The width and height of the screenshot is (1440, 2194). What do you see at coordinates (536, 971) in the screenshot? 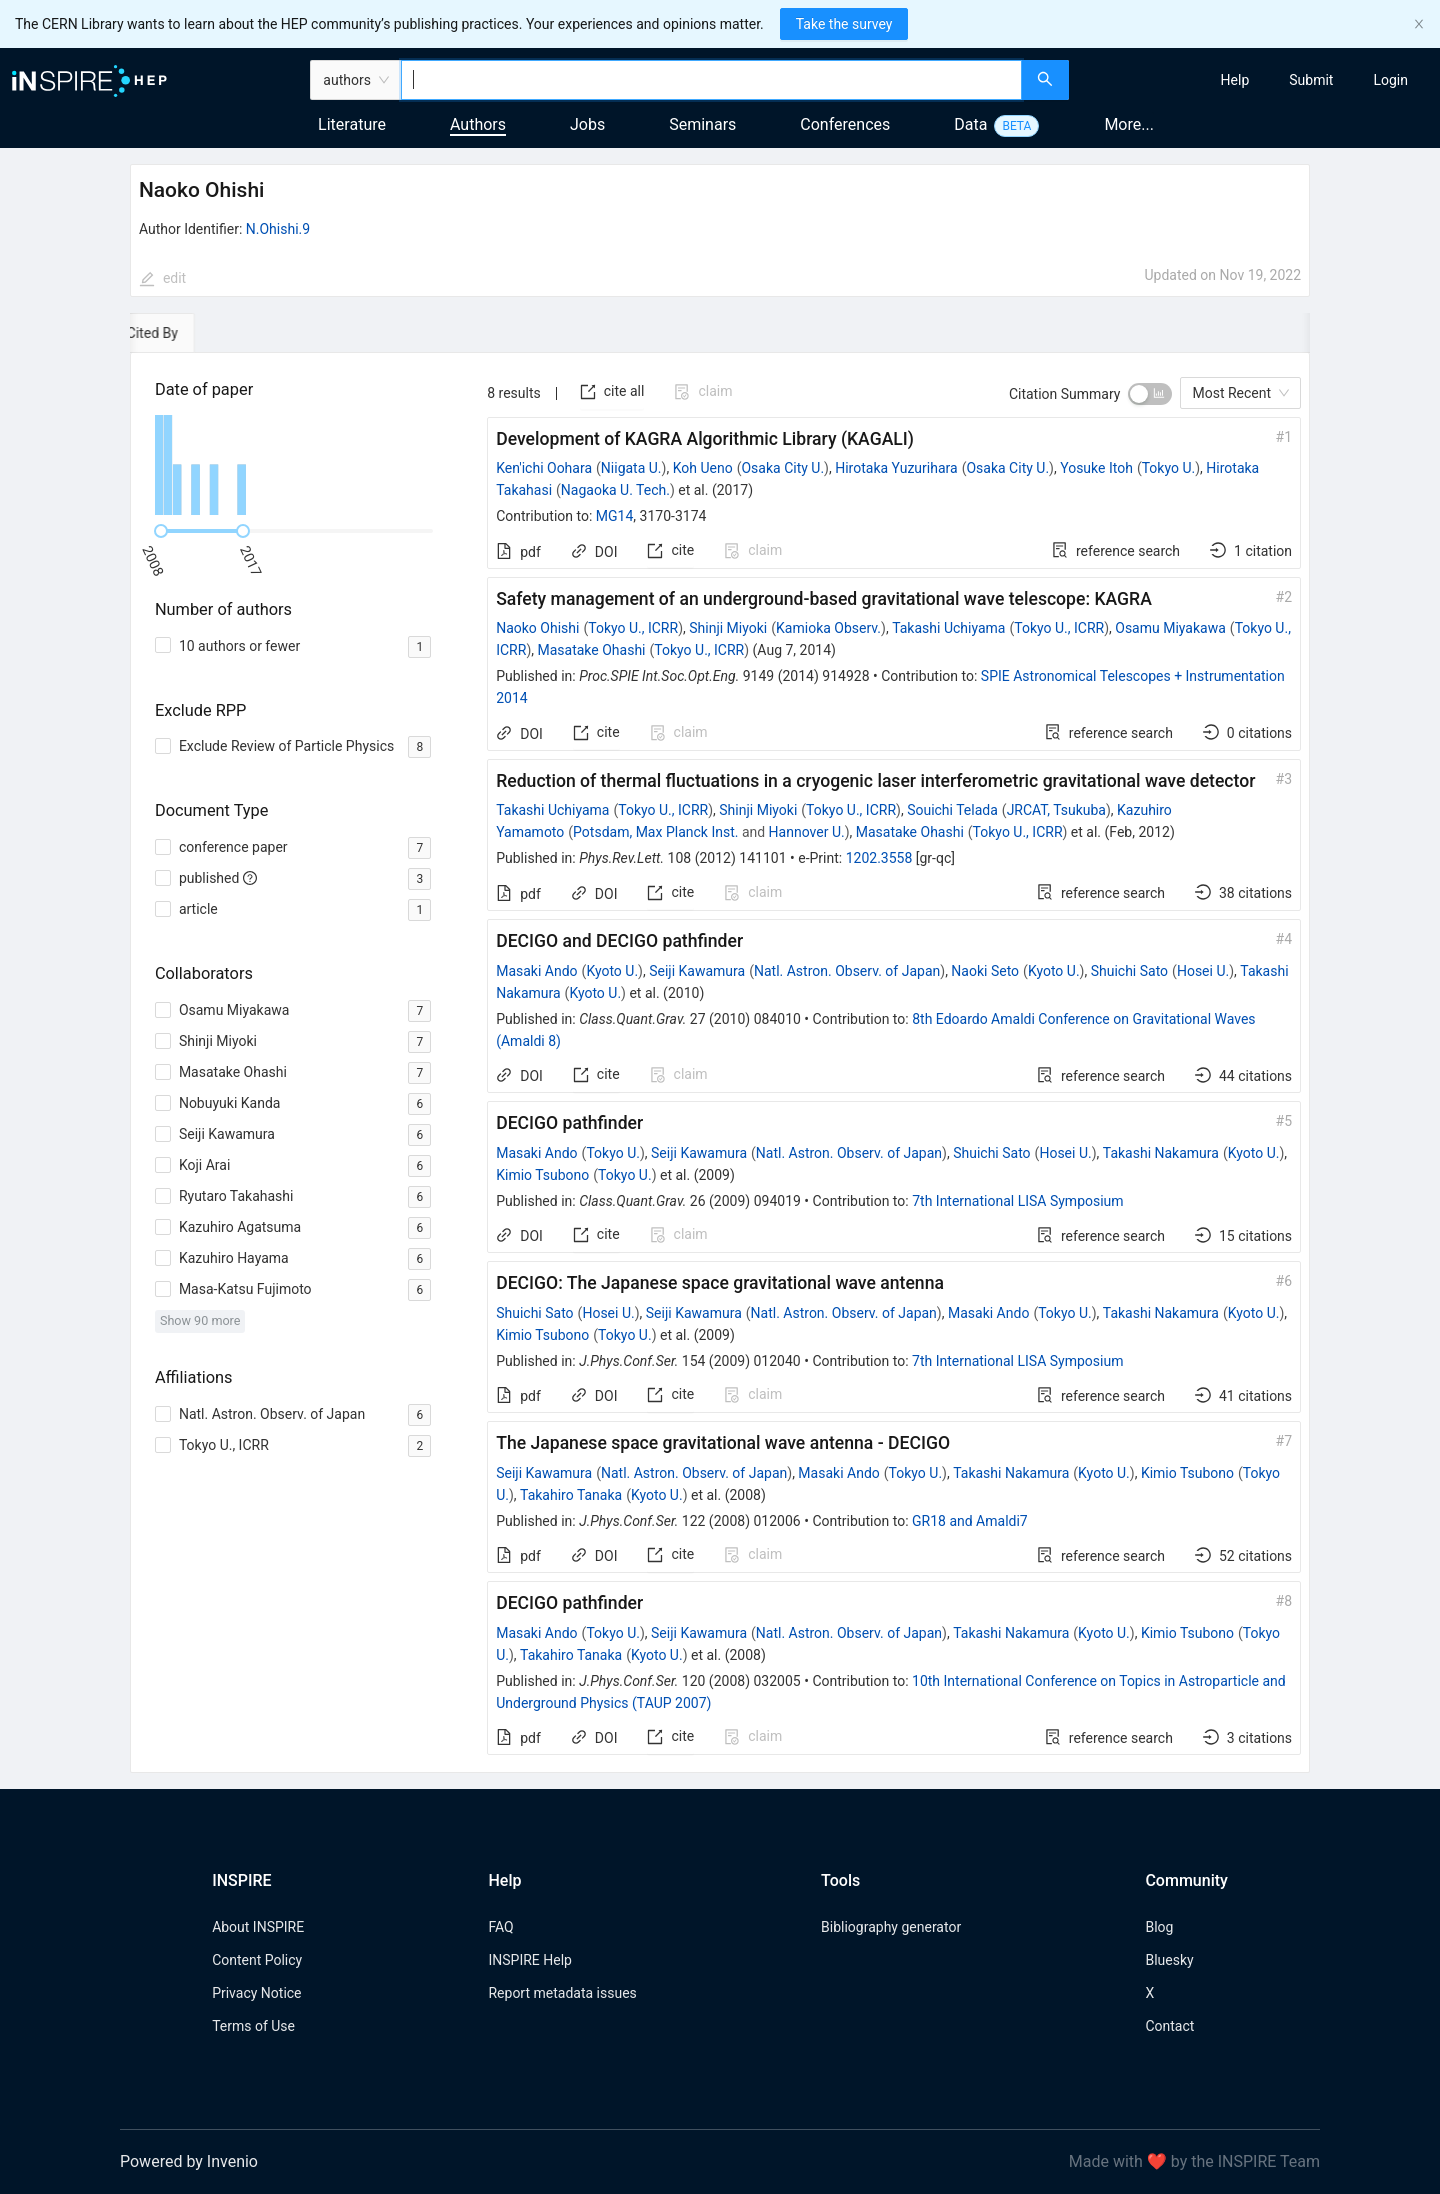
I see `Masaki Ando` at bounding box center [536, 971].